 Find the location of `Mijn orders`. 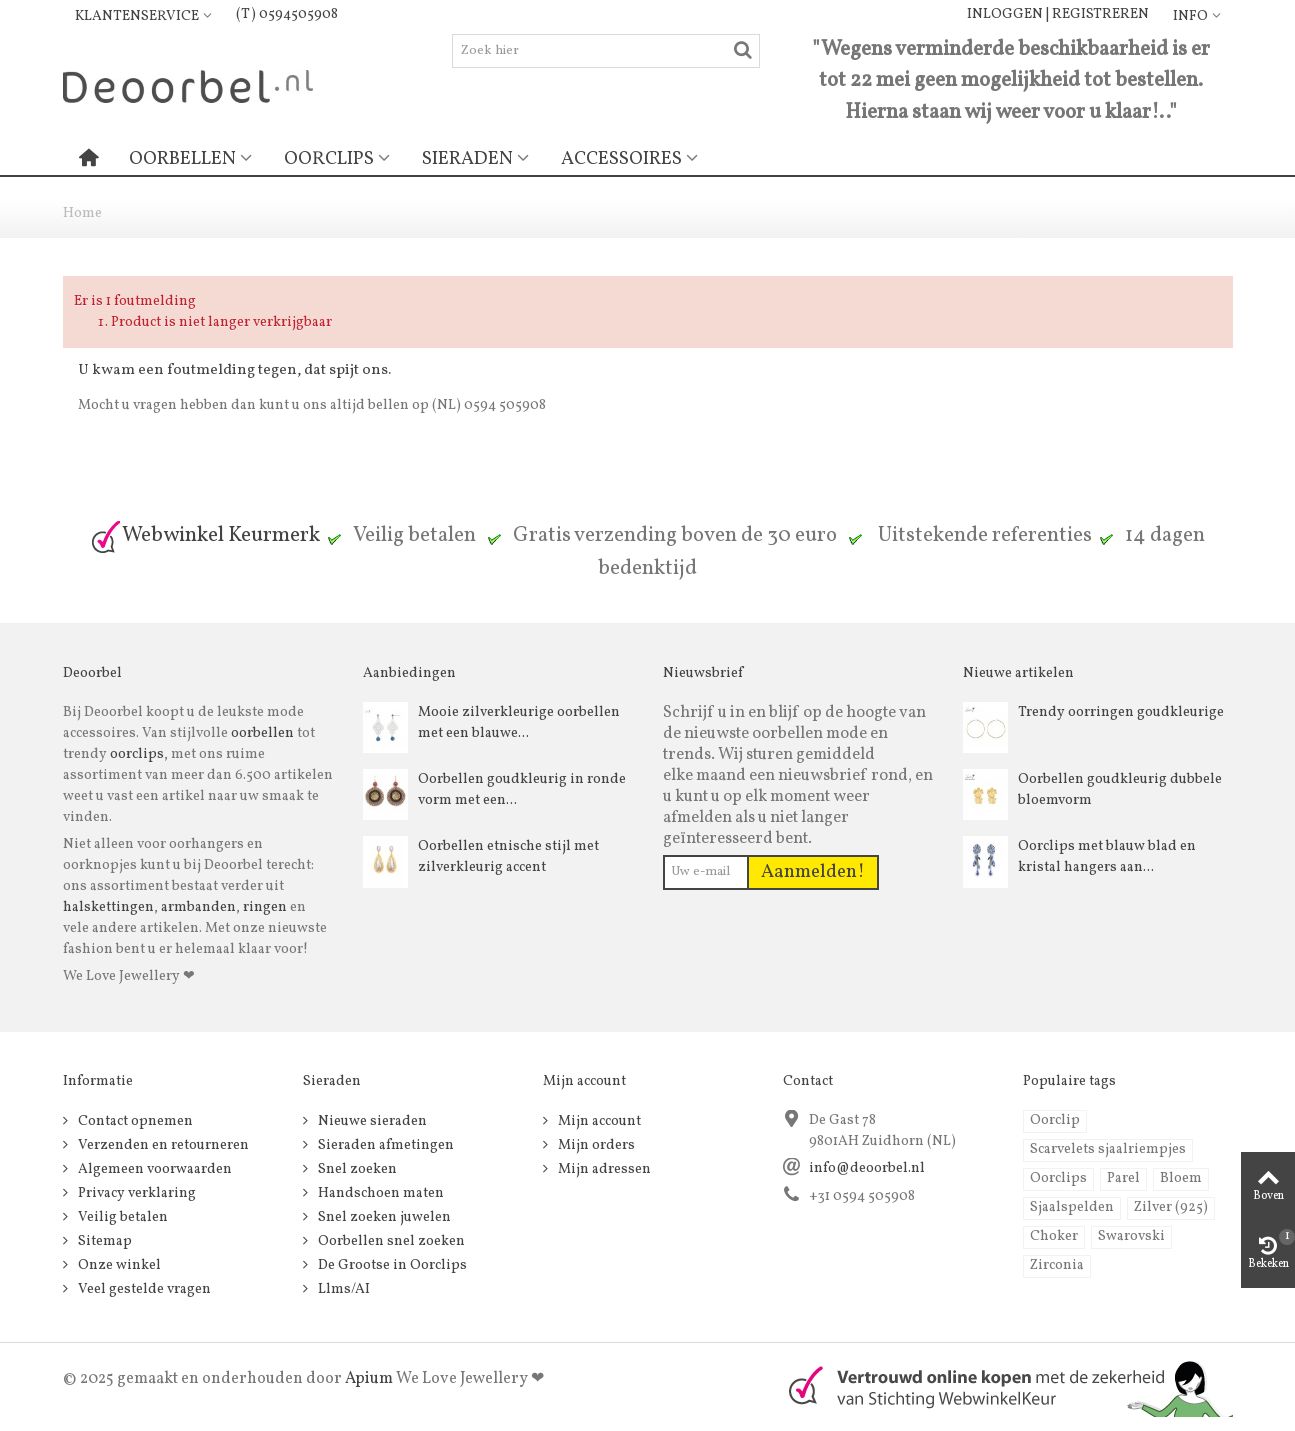

Mijn orders is located at coordinates (595, 1145).